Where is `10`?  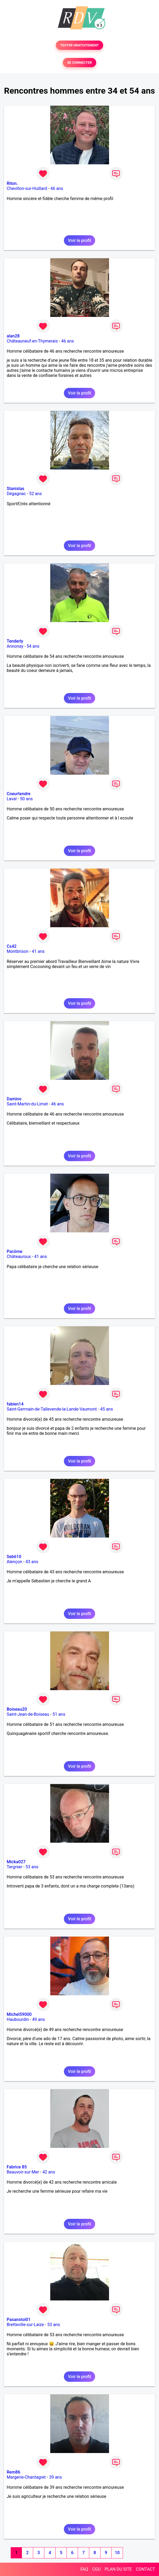
10 is located at coordinates (117, 2552).